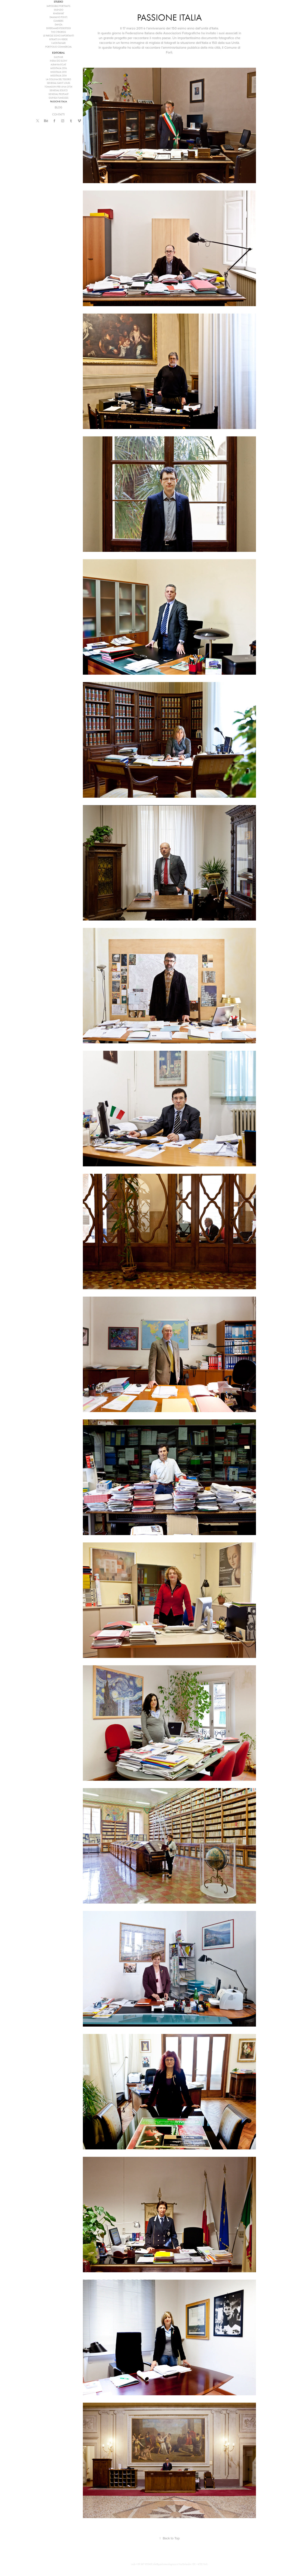 This screenshot has height=2576, width=290. I want to click on SILENZIO, so click(58, 9).